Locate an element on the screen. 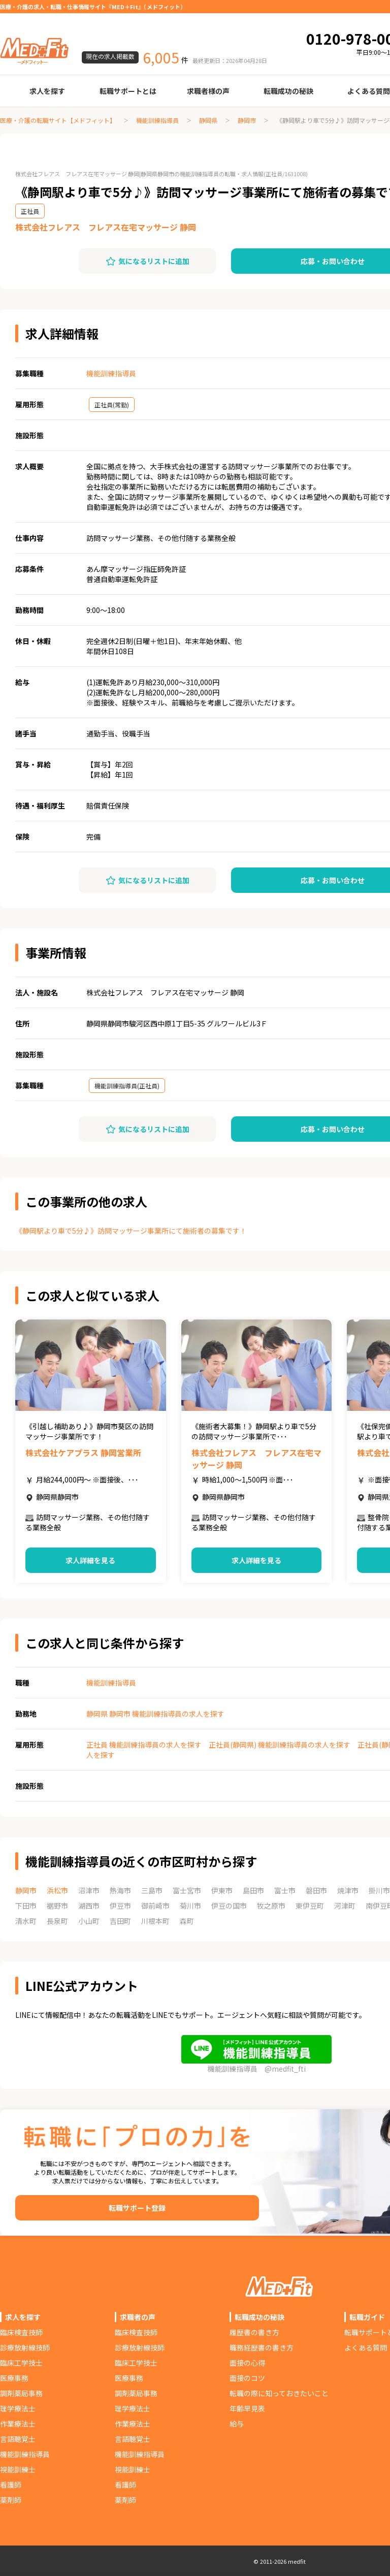 The height and width of the screenshot is (2576, 390). 正社員 is located at coordinates (30, 211).